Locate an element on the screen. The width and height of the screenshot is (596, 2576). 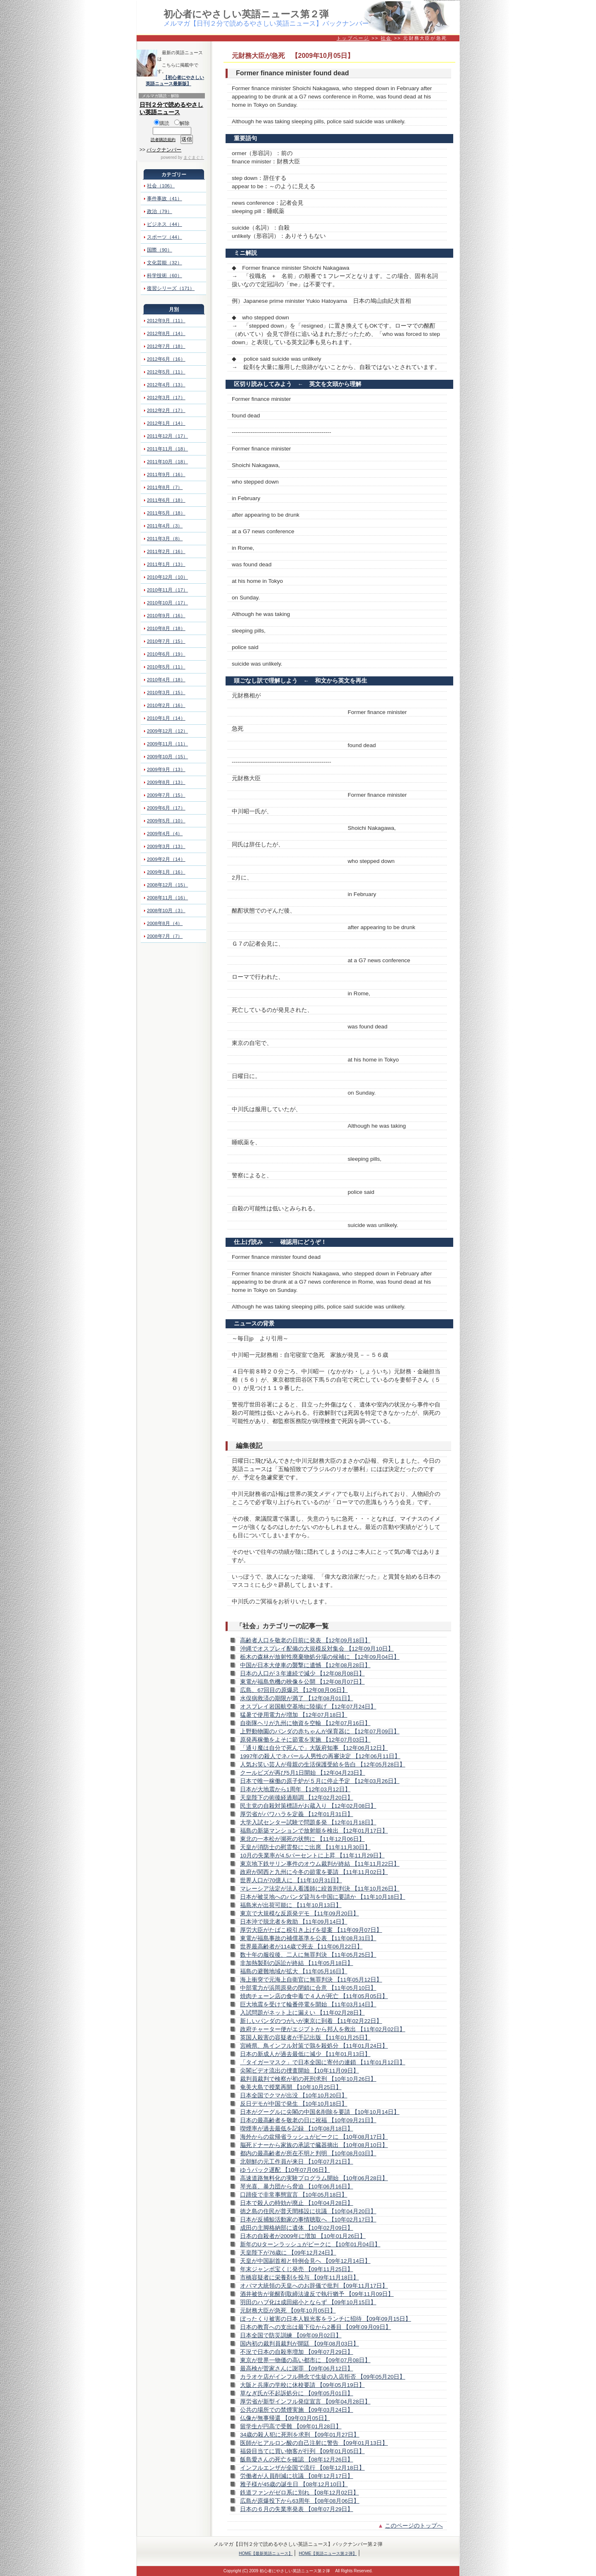
医師がヒアルロン酸の自己注射に警告 【09年01月13日】 is located at coordinates (314, 2443).